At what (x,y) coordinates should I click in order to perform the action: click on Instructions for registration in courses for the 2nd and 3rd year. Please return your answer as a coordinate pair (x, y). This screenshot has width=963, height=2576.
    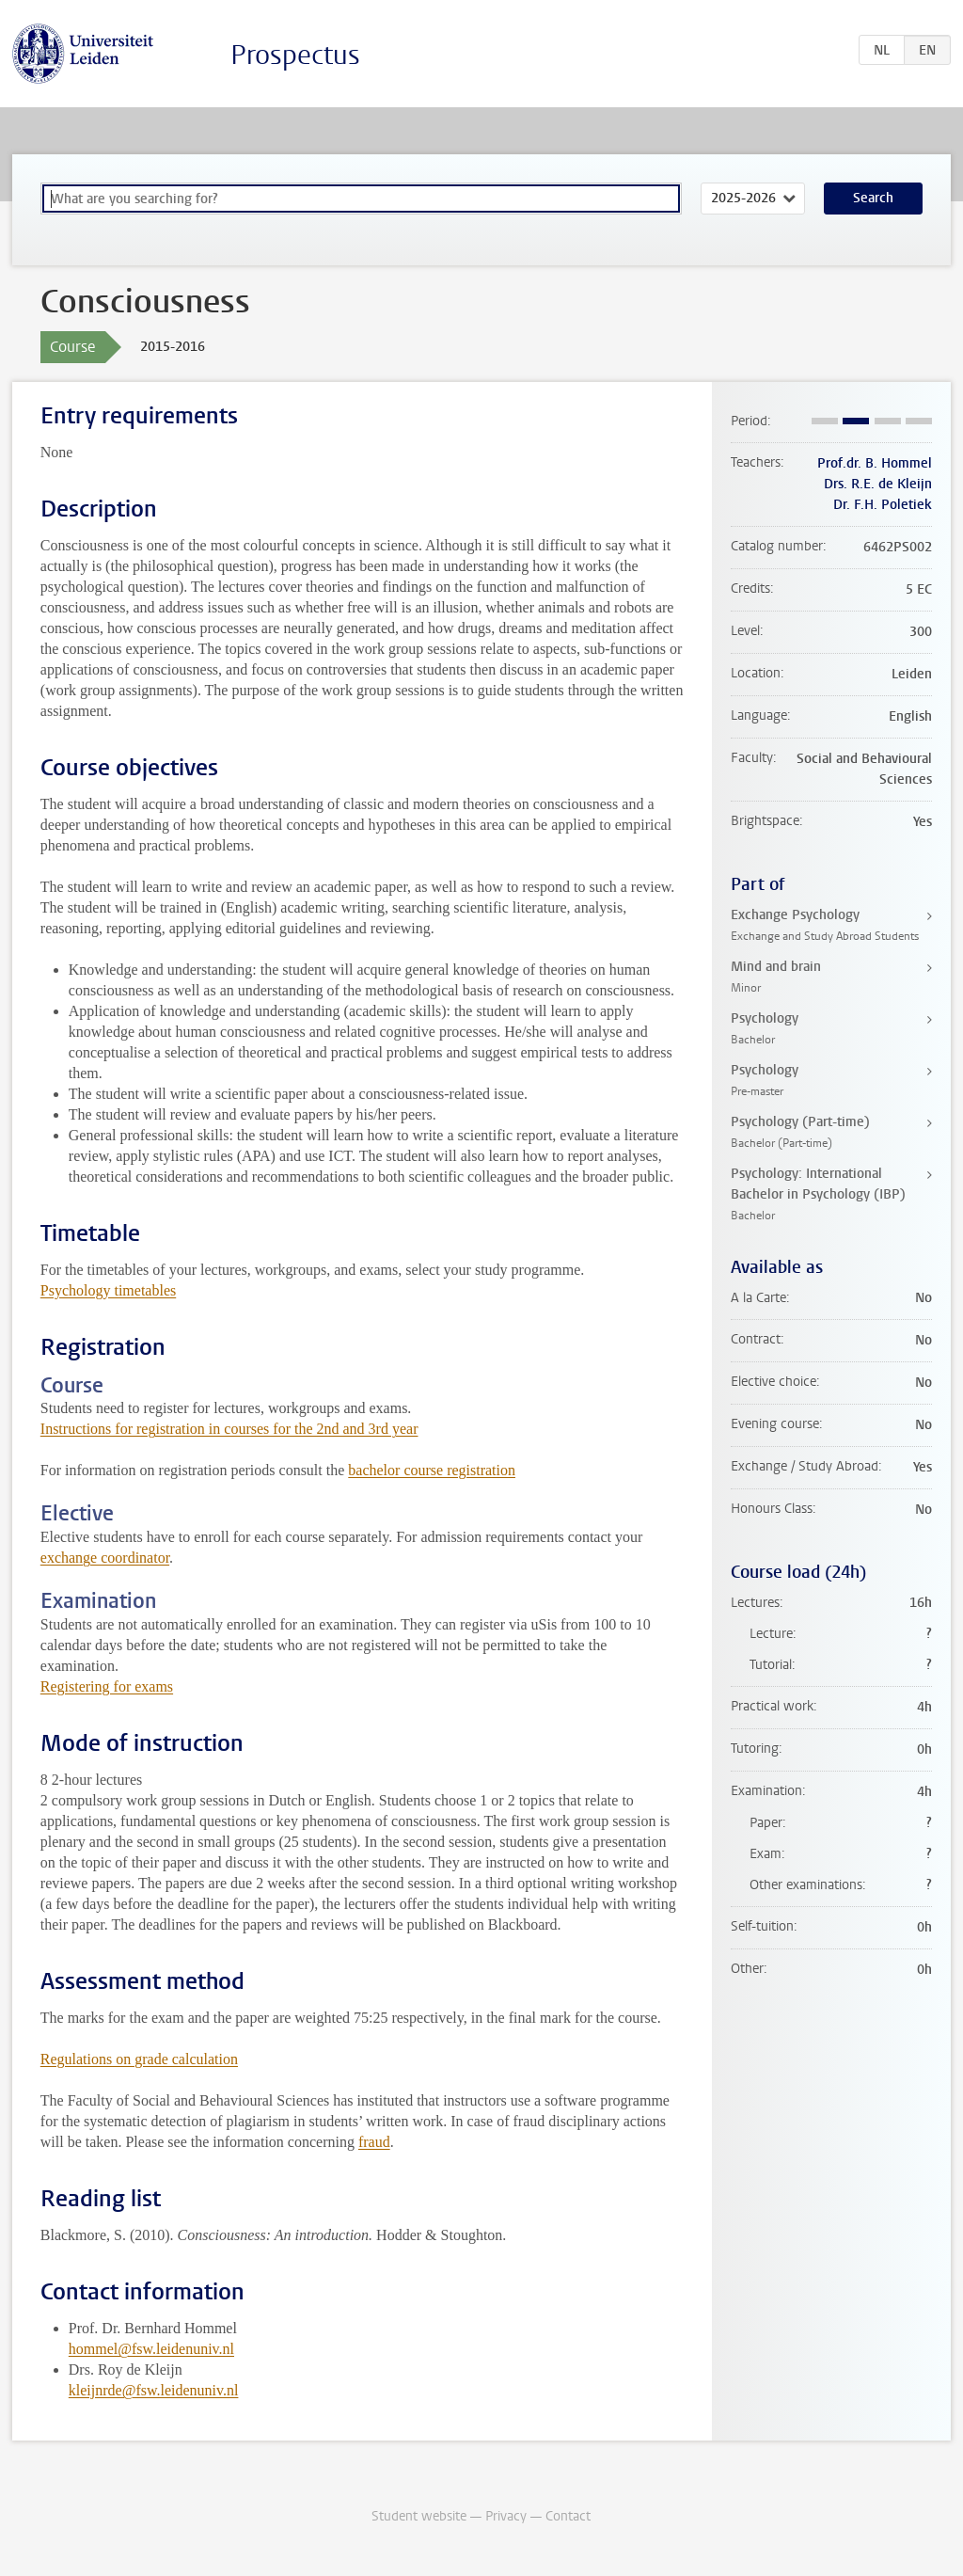
    Looking at the image, I should click on (229, 1429).